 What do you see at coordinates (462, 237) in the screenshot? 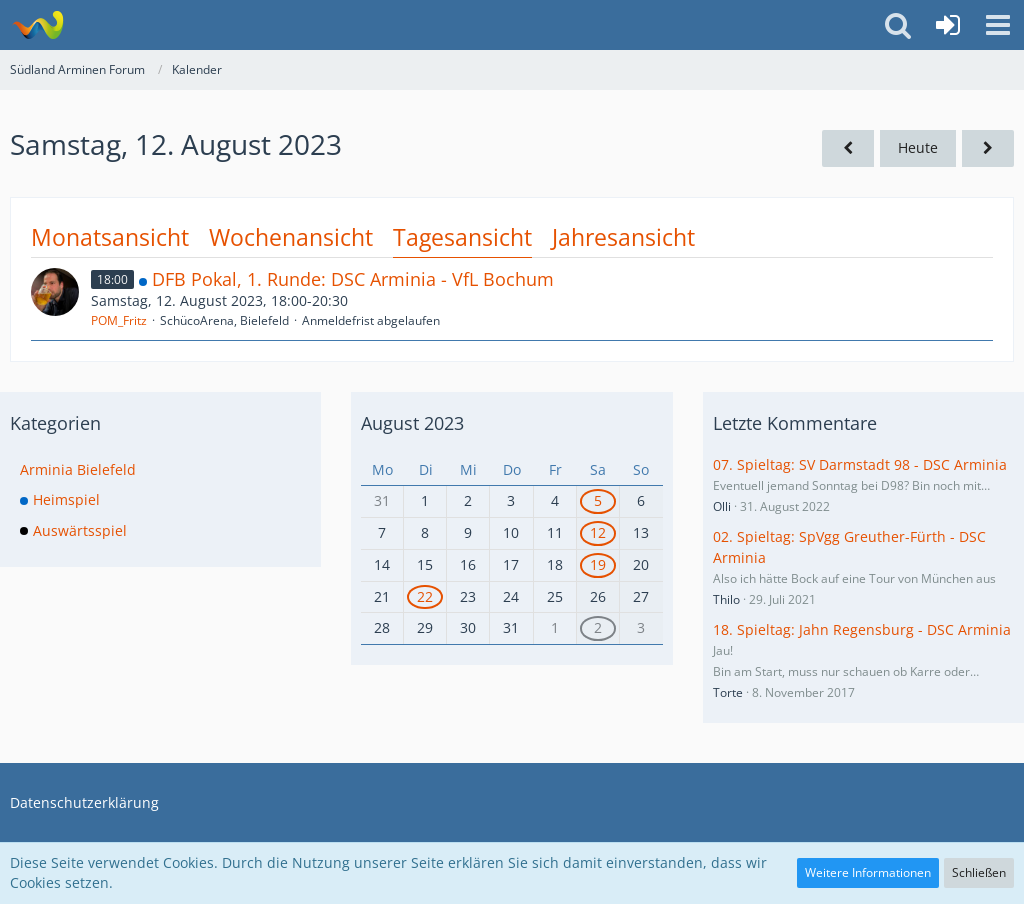
I see `Tagesansicht` at bounding box center [462, 237].